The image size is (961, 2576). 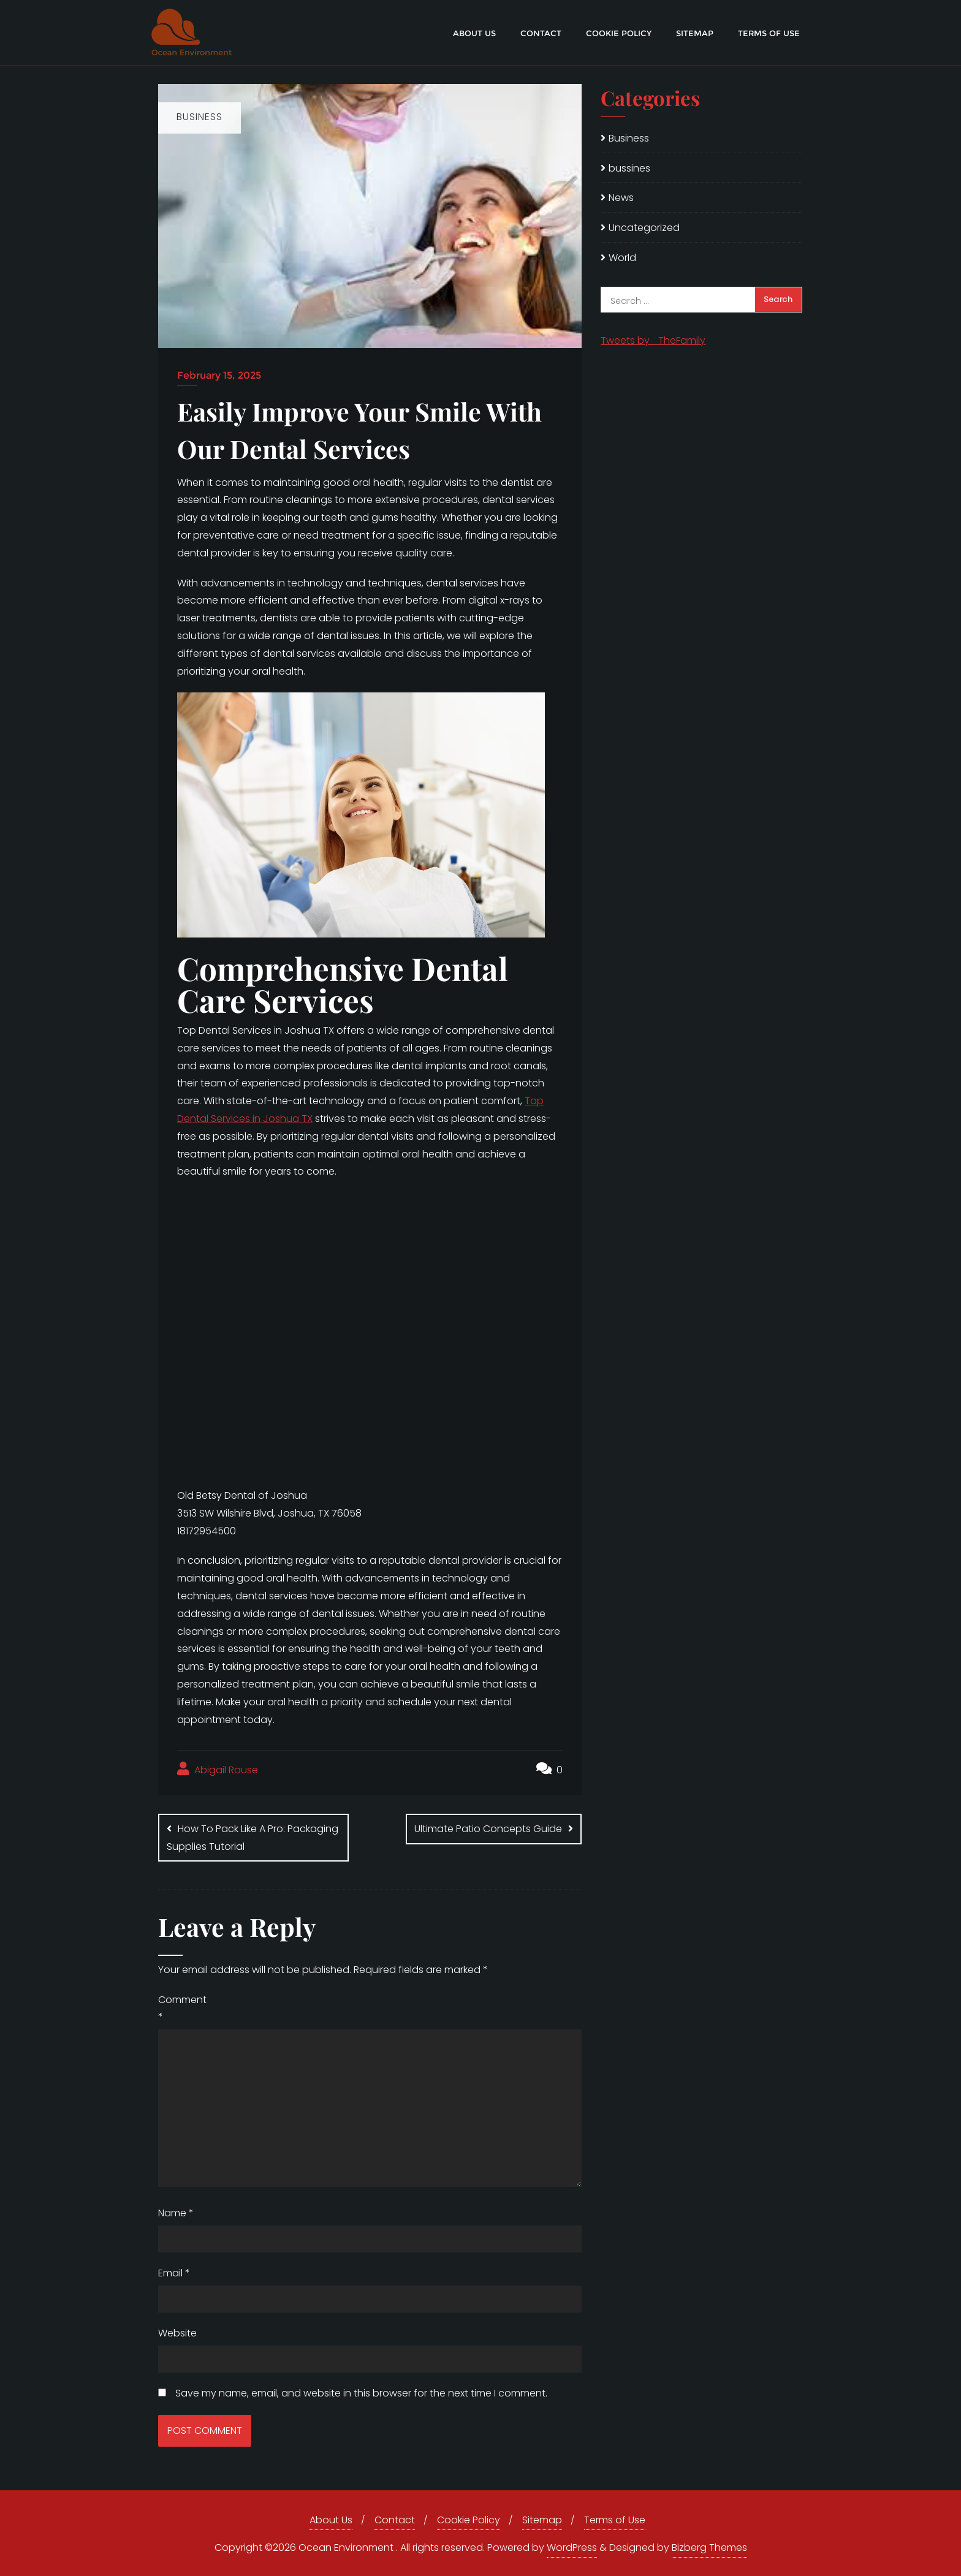 What do you see at coordinates (542, 2520) in the screenshot?
I see `Sitemap` at bounding box center [542, 2520].